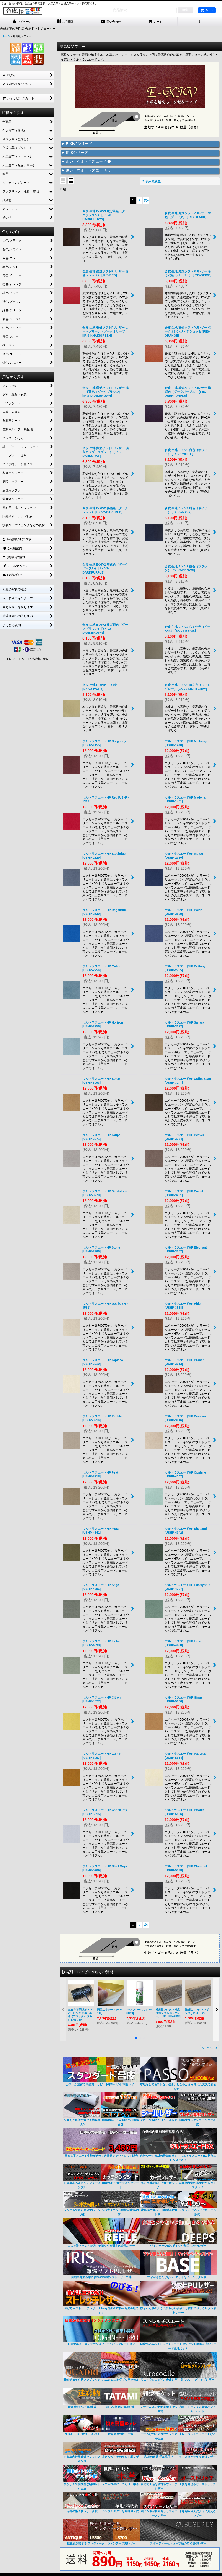 This screenshot has height=2576, width=222. Describe the element at coordinates (88, 170) in the screenshot. I see `東レ・ウルトラスエードnu` at that location.